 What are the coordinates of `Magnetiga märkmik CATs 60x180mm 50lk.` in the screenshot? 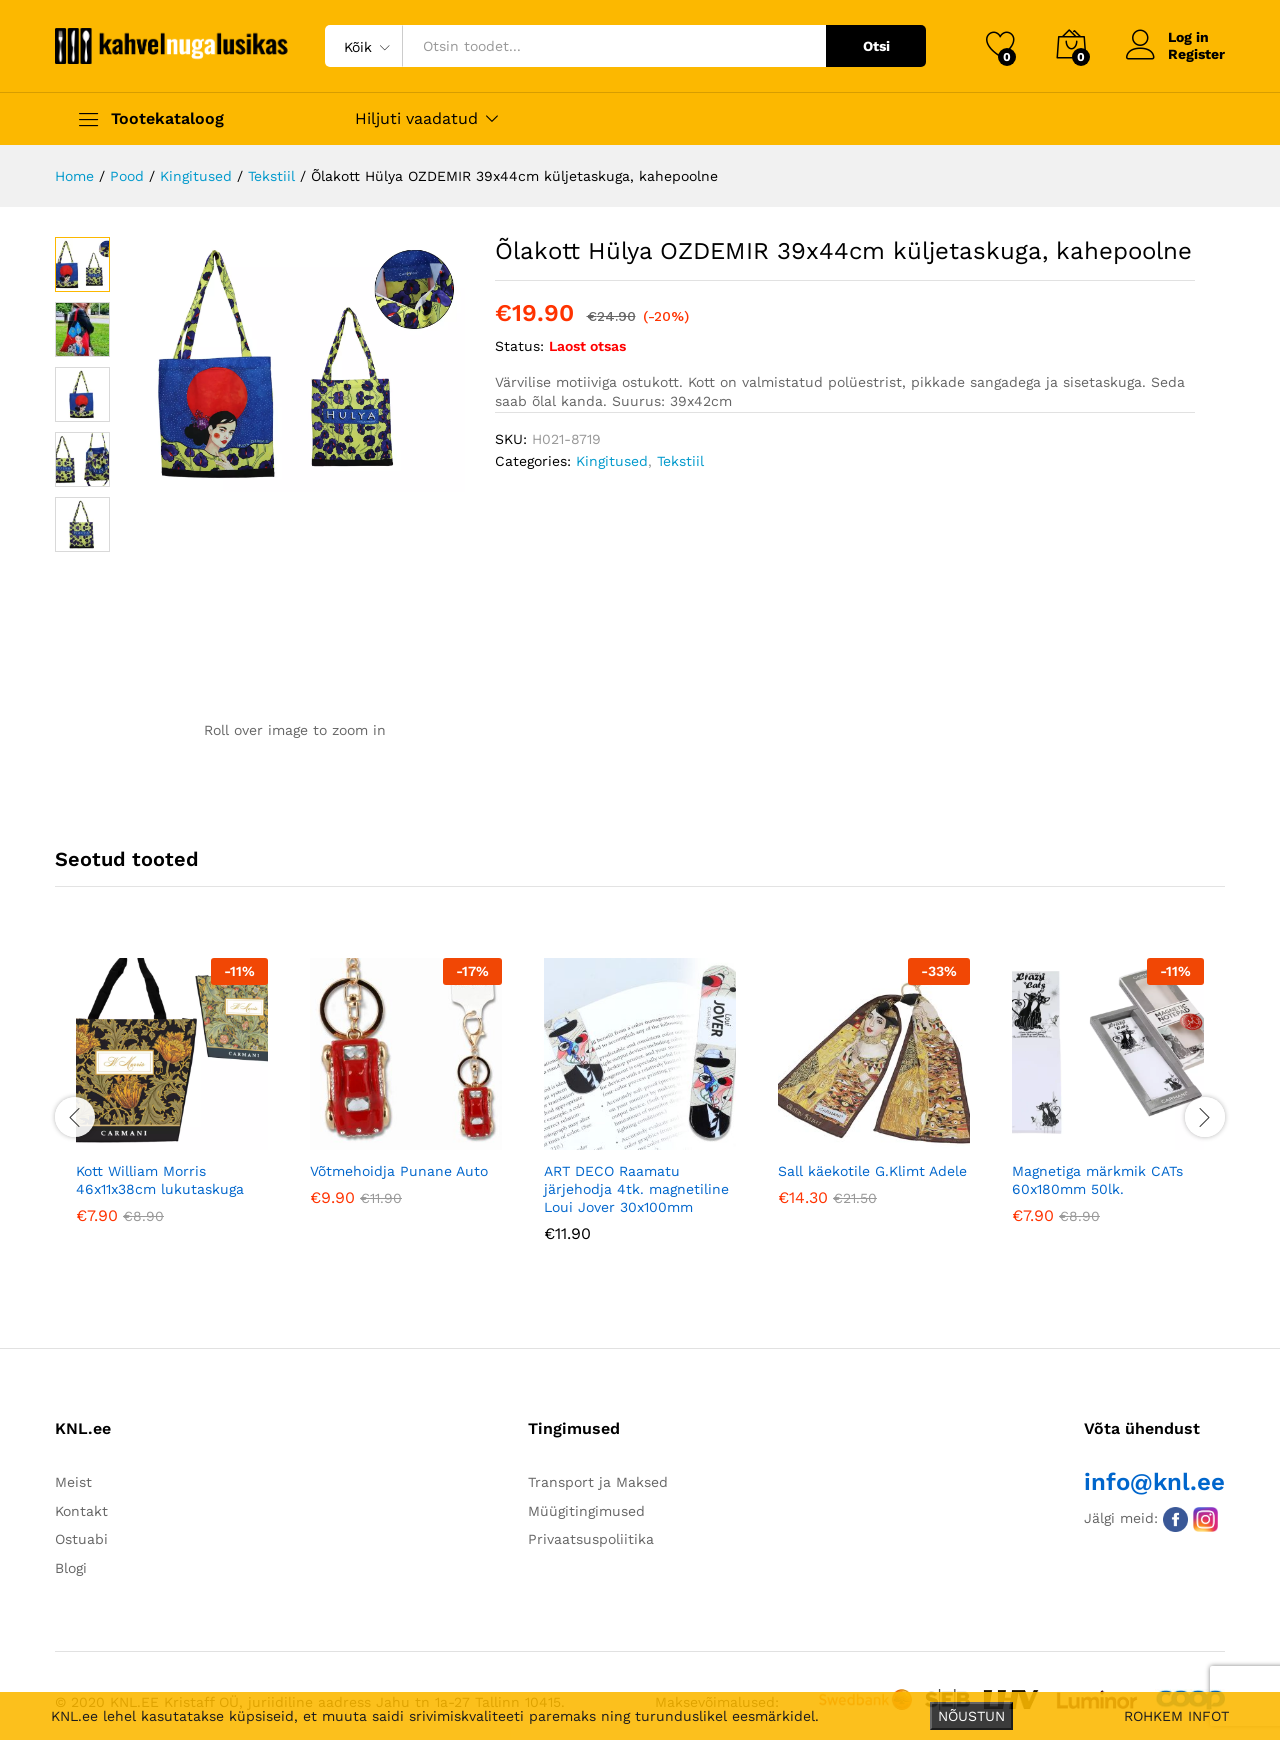 It's located at (1097, 1180).